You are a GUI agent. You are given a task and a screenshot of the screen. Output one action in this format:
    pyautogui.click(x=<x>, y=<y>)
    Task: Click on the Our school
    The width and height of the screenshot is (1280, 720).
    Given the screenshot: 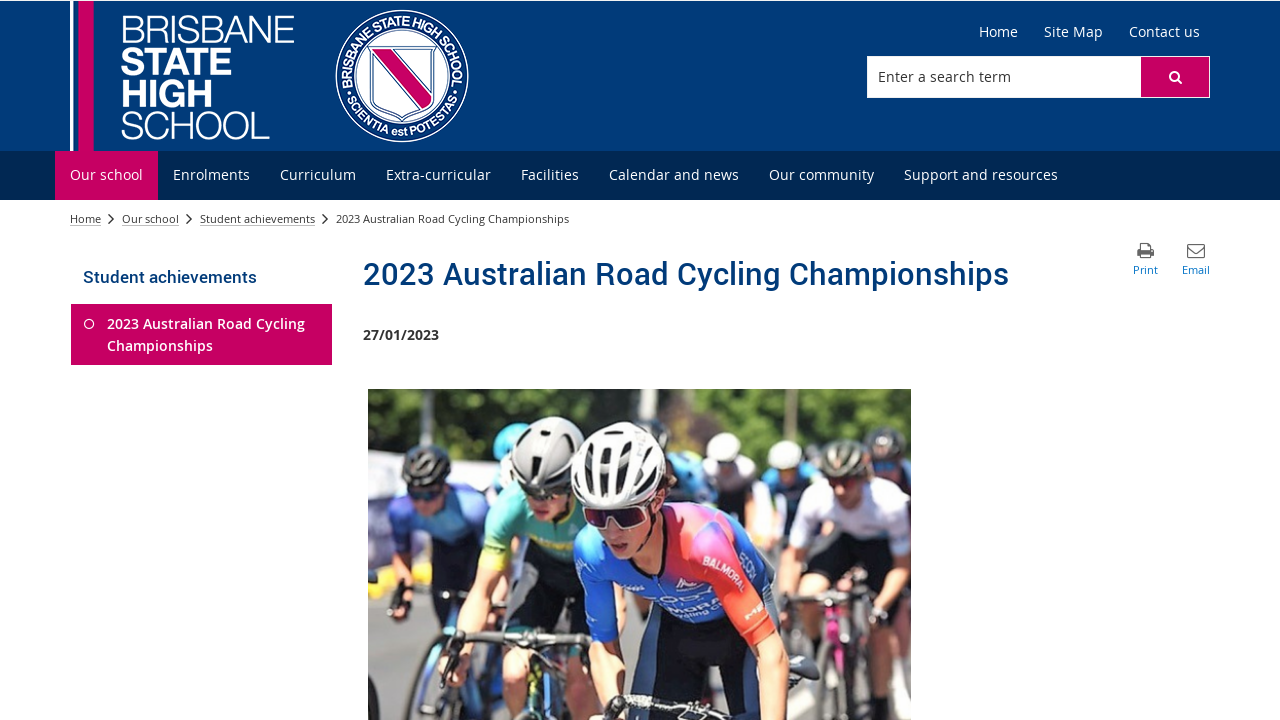 What is the action you would take?
    pyautogui.click(x=150, y=218)
    